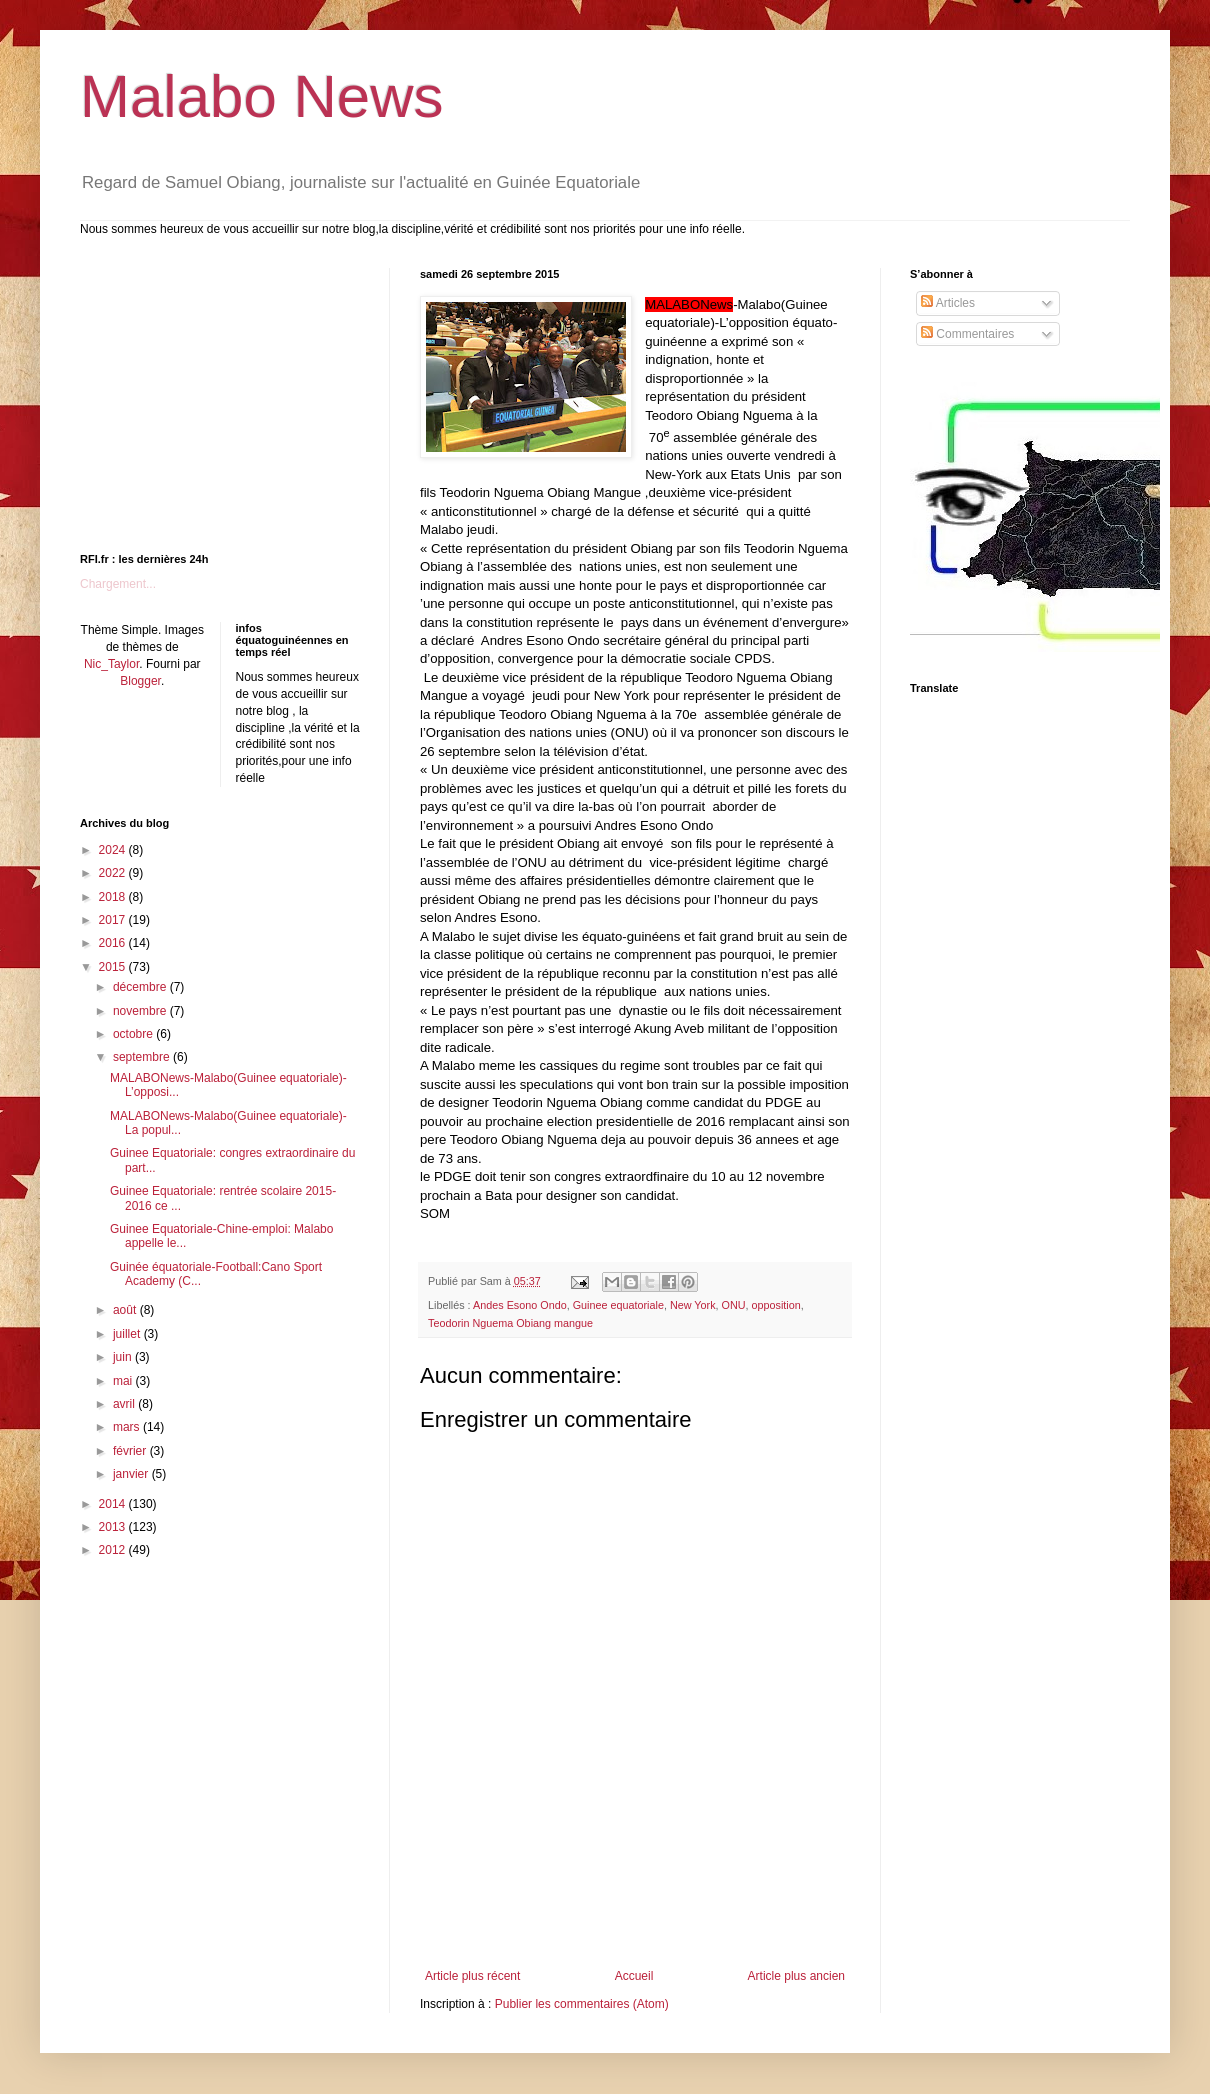 Image resolution: width=1210 pixels, height=2094 pixels. I want to click on janvier, so click(132, 1474).